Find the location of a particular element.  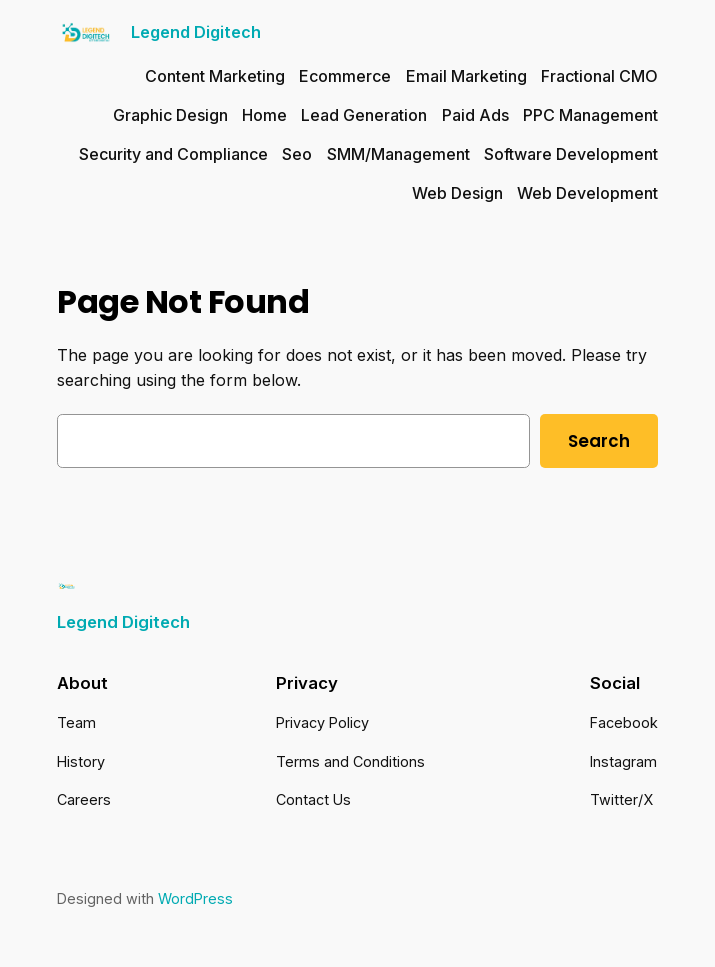

Legend Digitech is located at coordinates (196, 32).